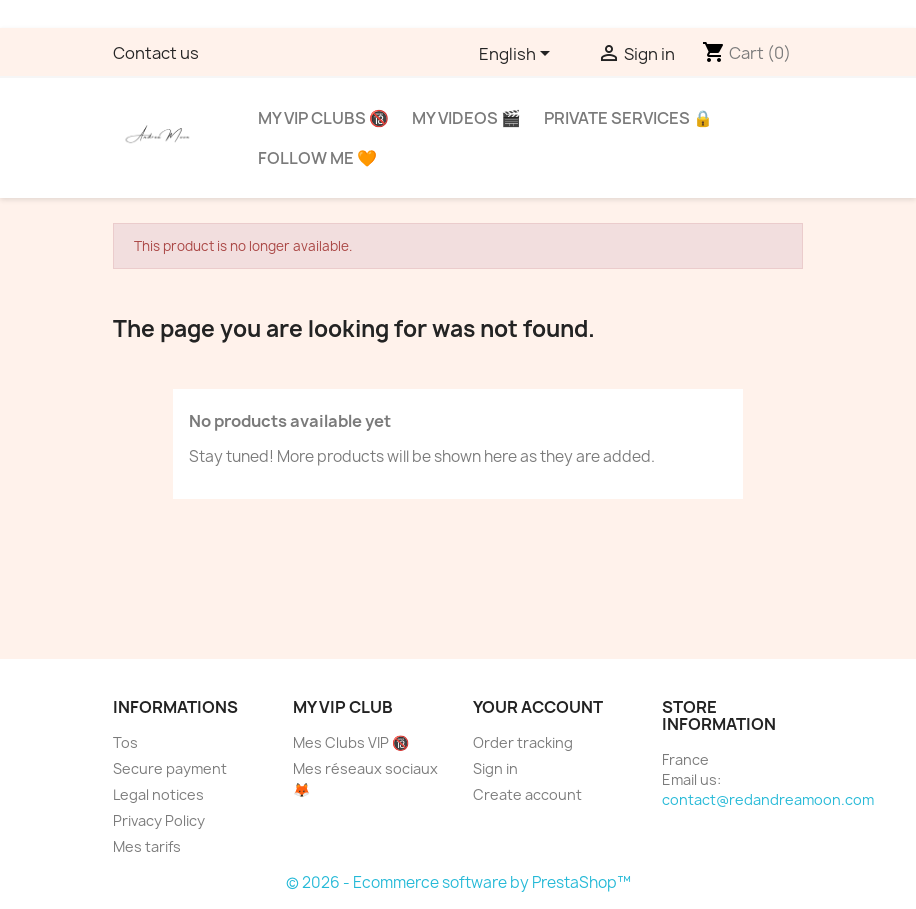  Describe the element at coordinates (317, 158) in the screenshot. I see `Follow me 🧡` at that location.